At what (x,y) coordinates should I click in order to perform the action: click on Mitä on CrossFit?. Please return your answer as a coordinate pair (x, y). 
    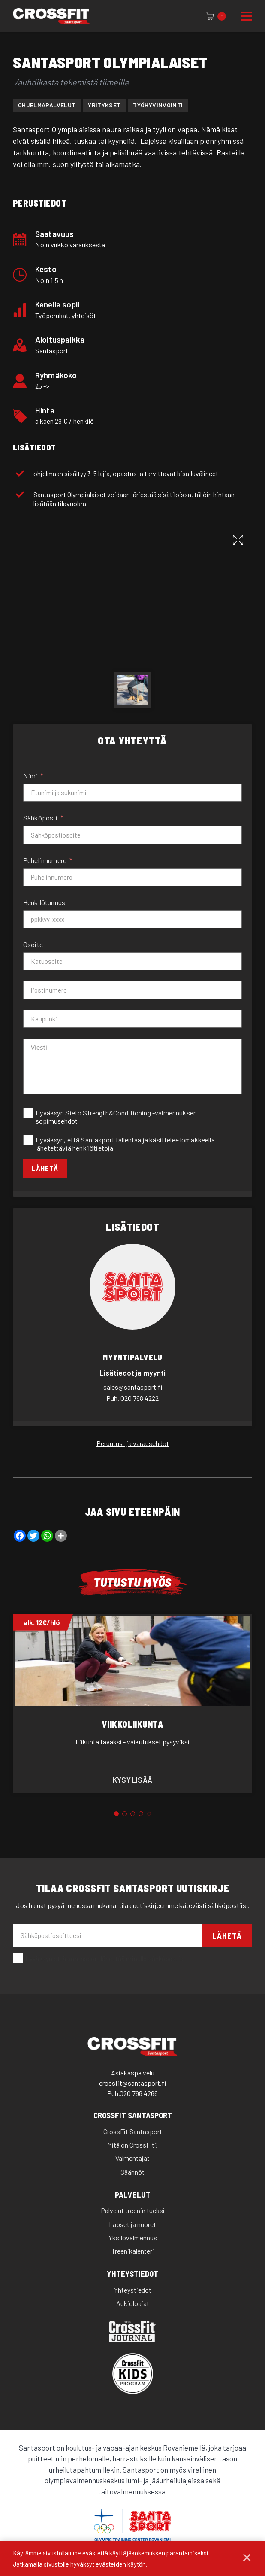
    Looking at the image, I should click on (132, 2146).